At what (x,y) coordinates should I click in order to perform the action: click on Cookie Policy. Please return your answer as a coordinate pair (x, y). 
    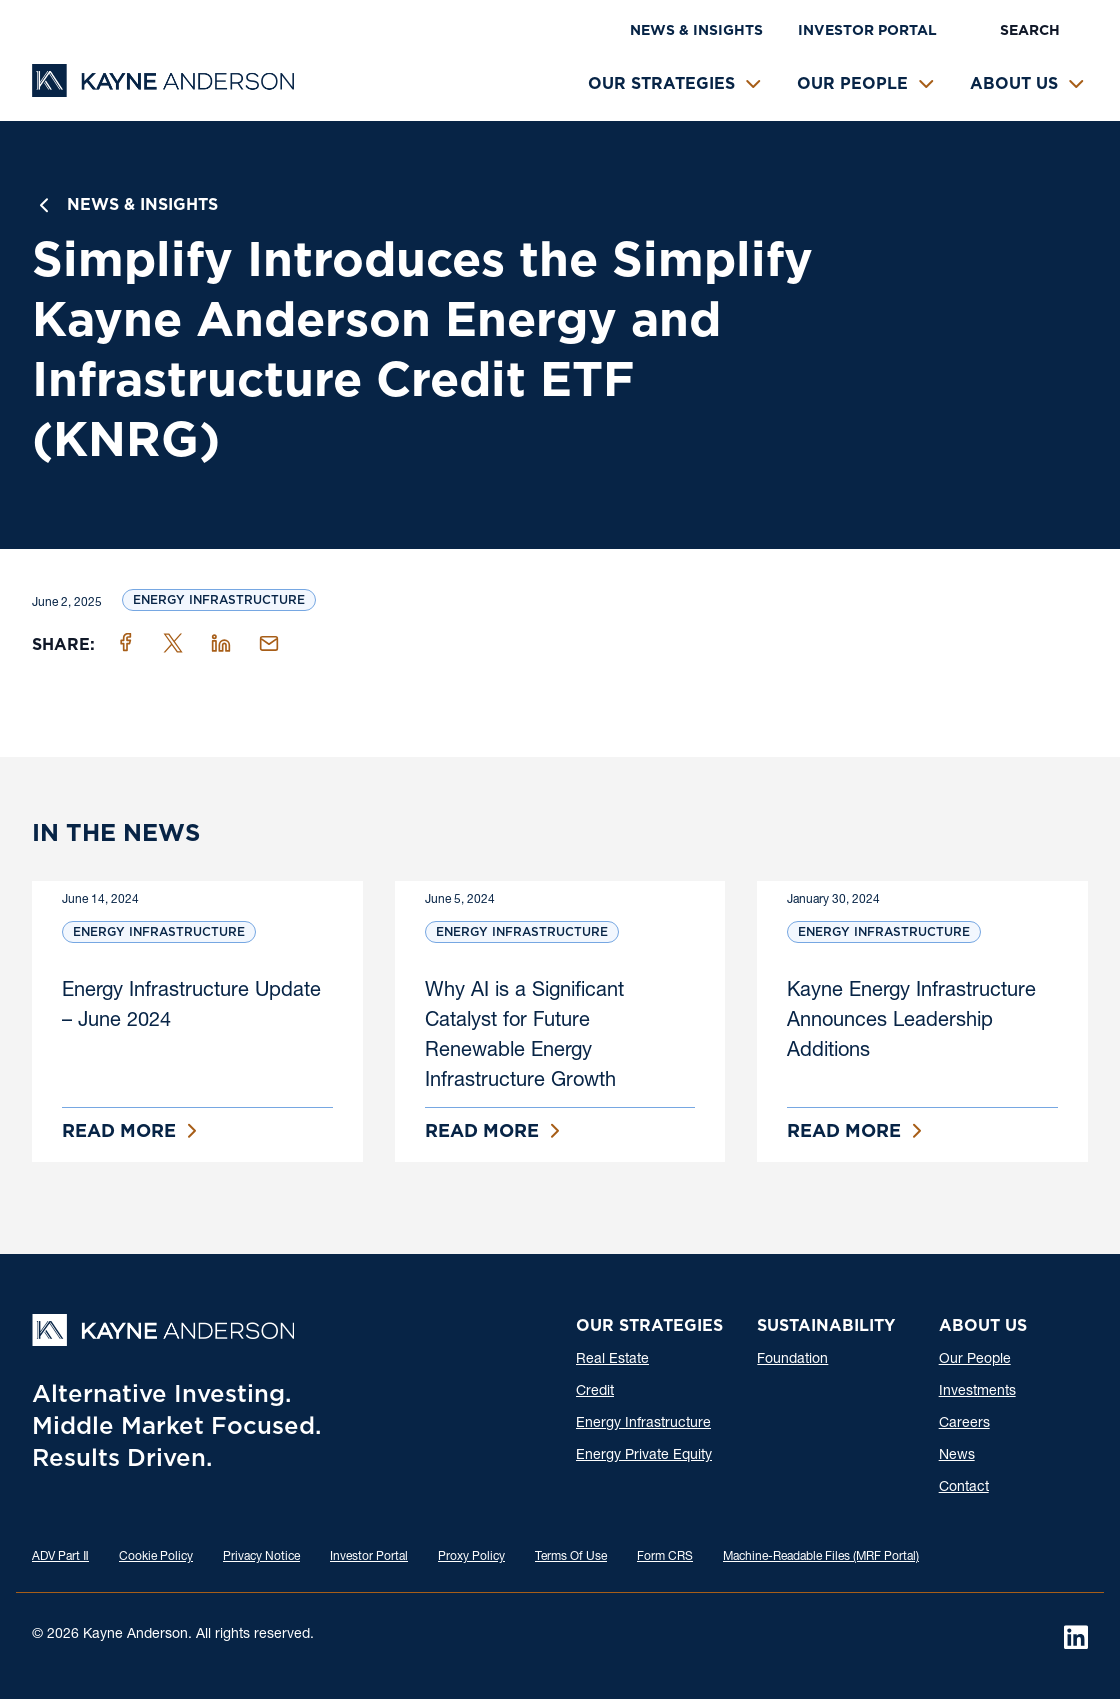
    Looking at the image, I should click on (156, 1557).